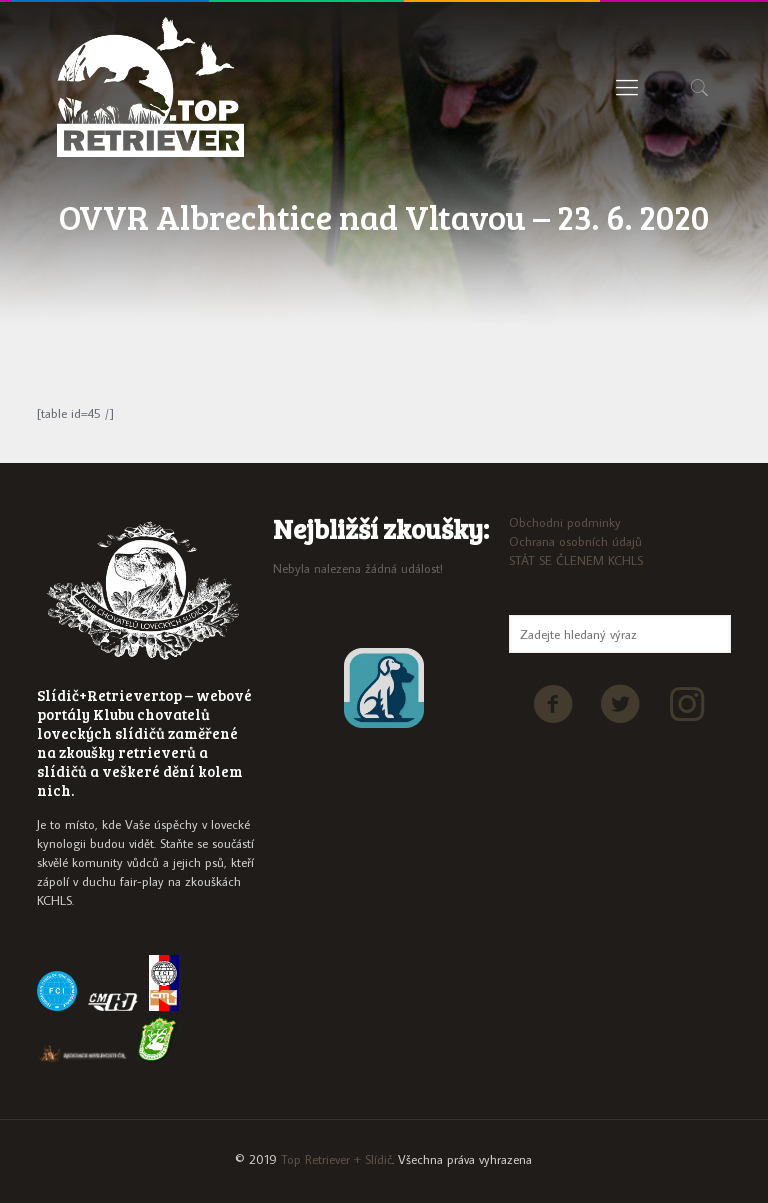 This screenshot has height=1203, width=768. What do you see at coordinates (336, 1159) in the screenshot?
I see `Top Retriever + Slídič` at bounding box center [336, 1159].